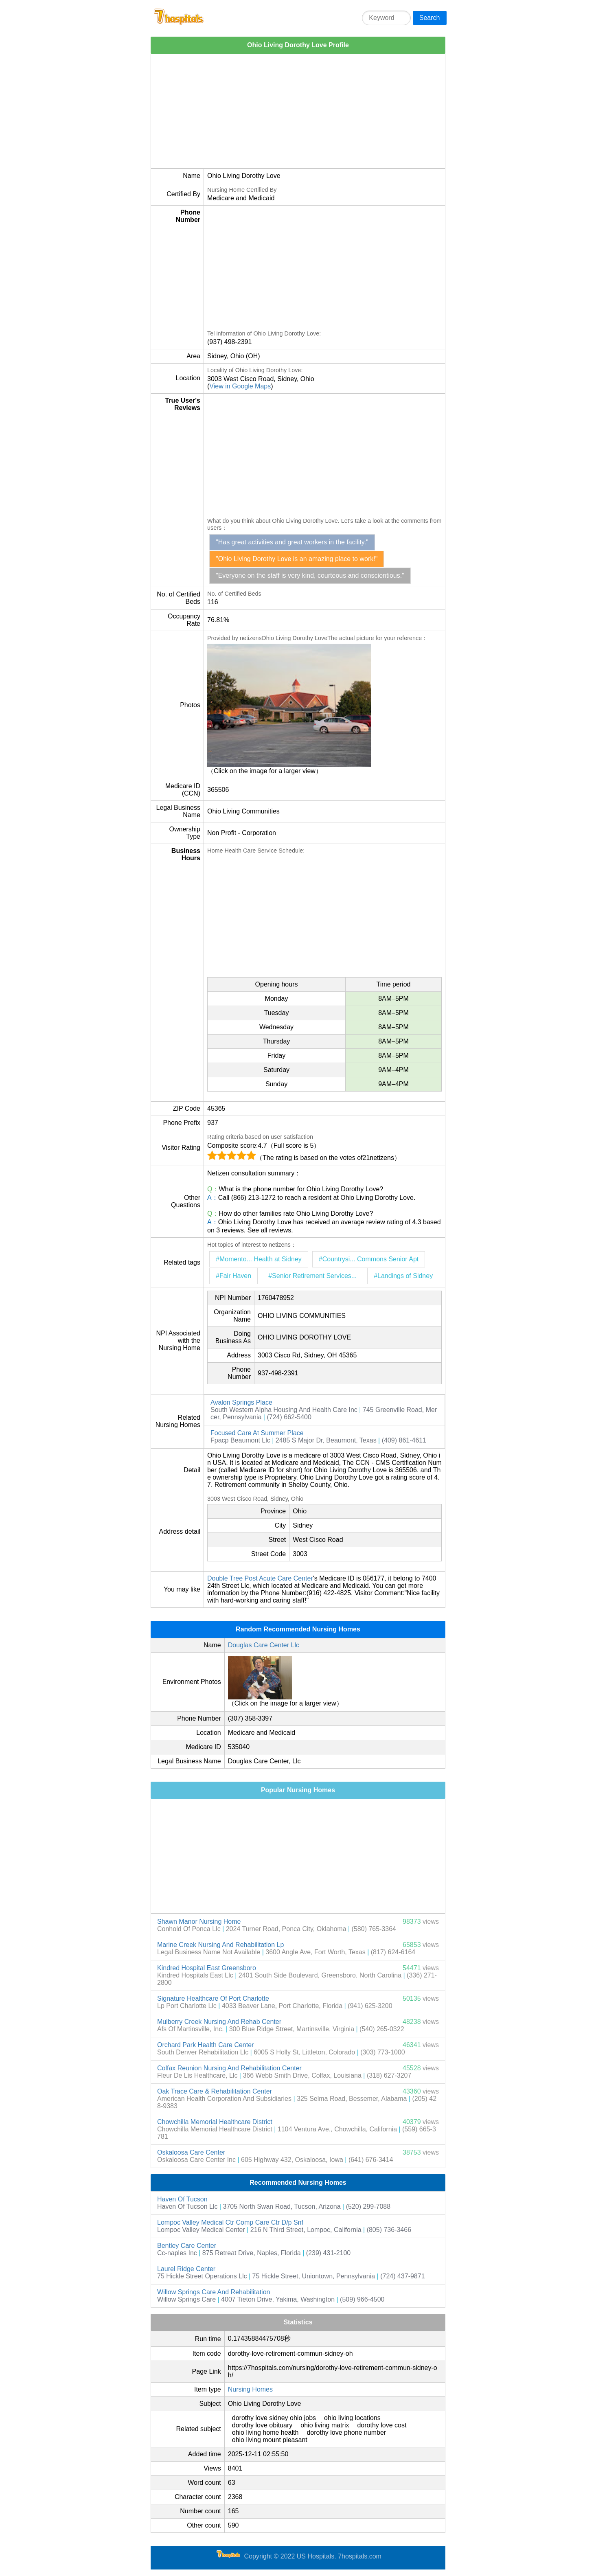  I want to click on Double Tree Post Acute Care Center, so click(260, 1578).